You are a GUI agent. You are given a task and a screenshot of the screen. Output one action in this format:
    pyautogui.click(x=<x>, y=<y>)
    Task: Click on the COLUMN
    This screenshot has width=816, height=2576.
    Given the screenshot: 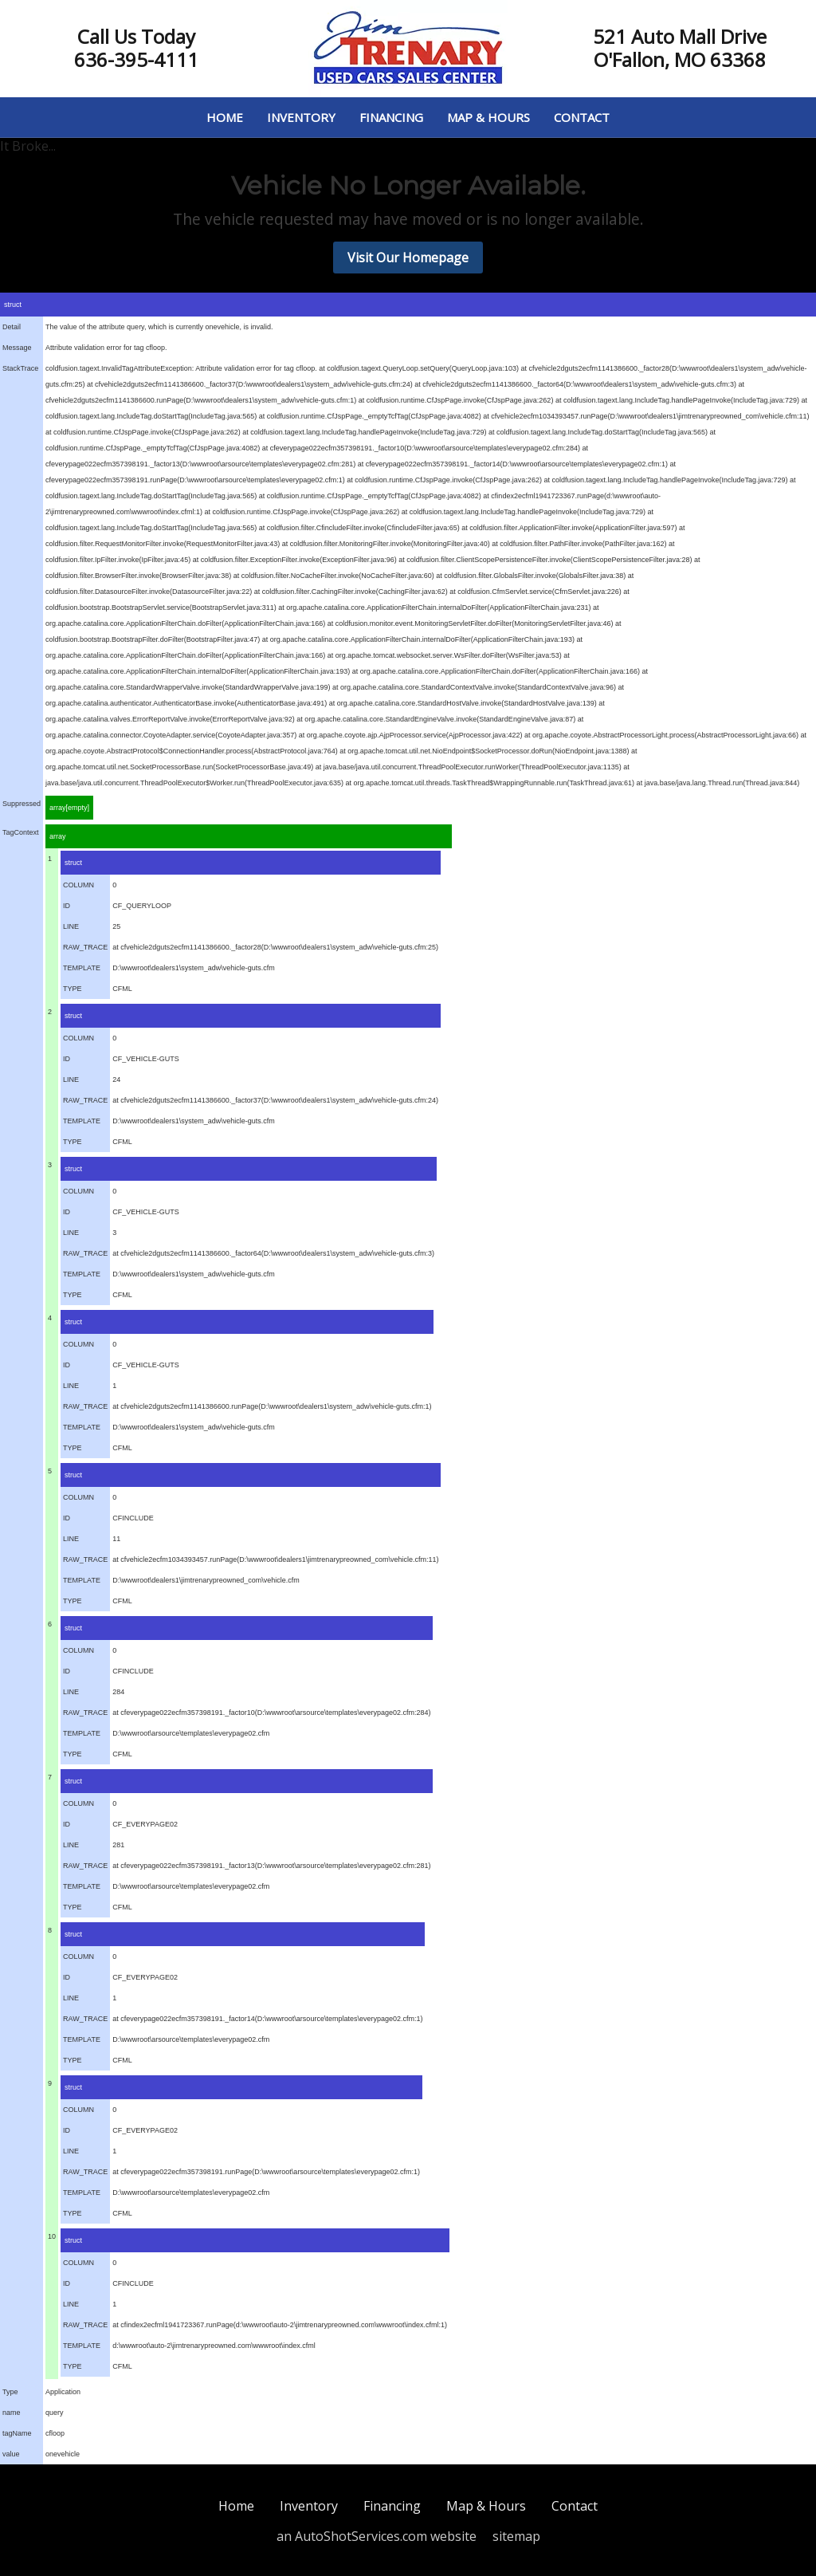 What is the action you would take?
    pyautogui.click(x=78, y=885)
    